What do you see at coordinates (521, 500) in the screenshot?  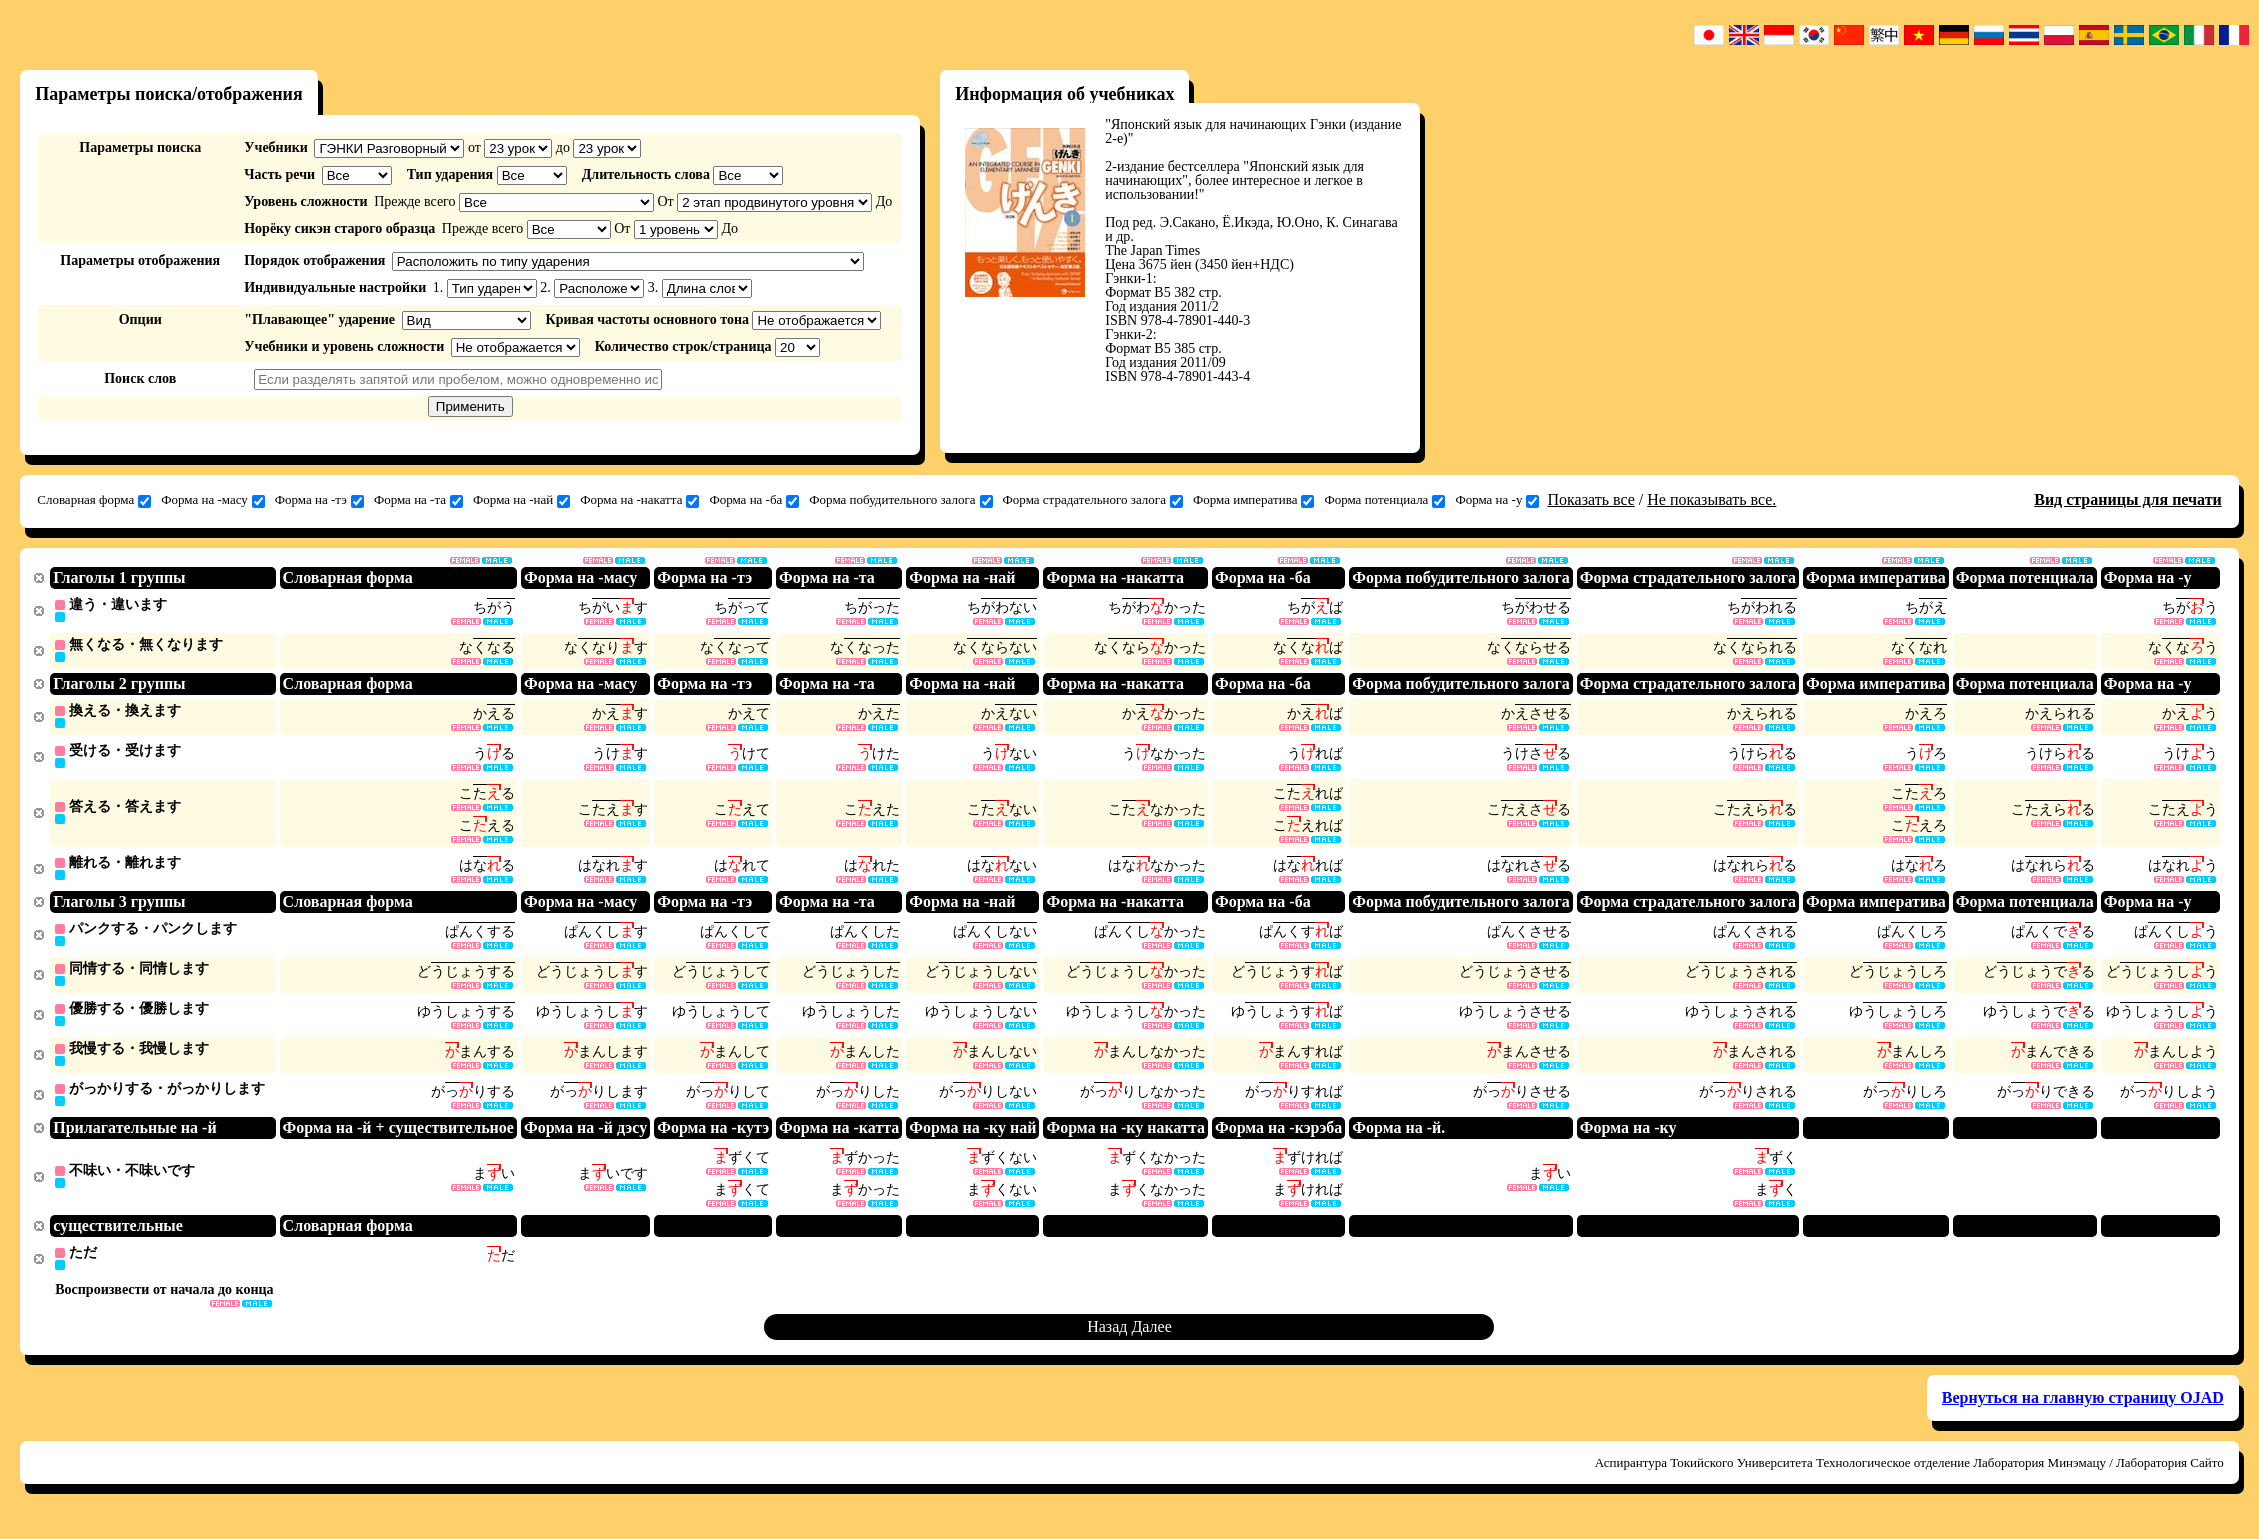 I see `Форма на -най` at bounding box center [521, 500].